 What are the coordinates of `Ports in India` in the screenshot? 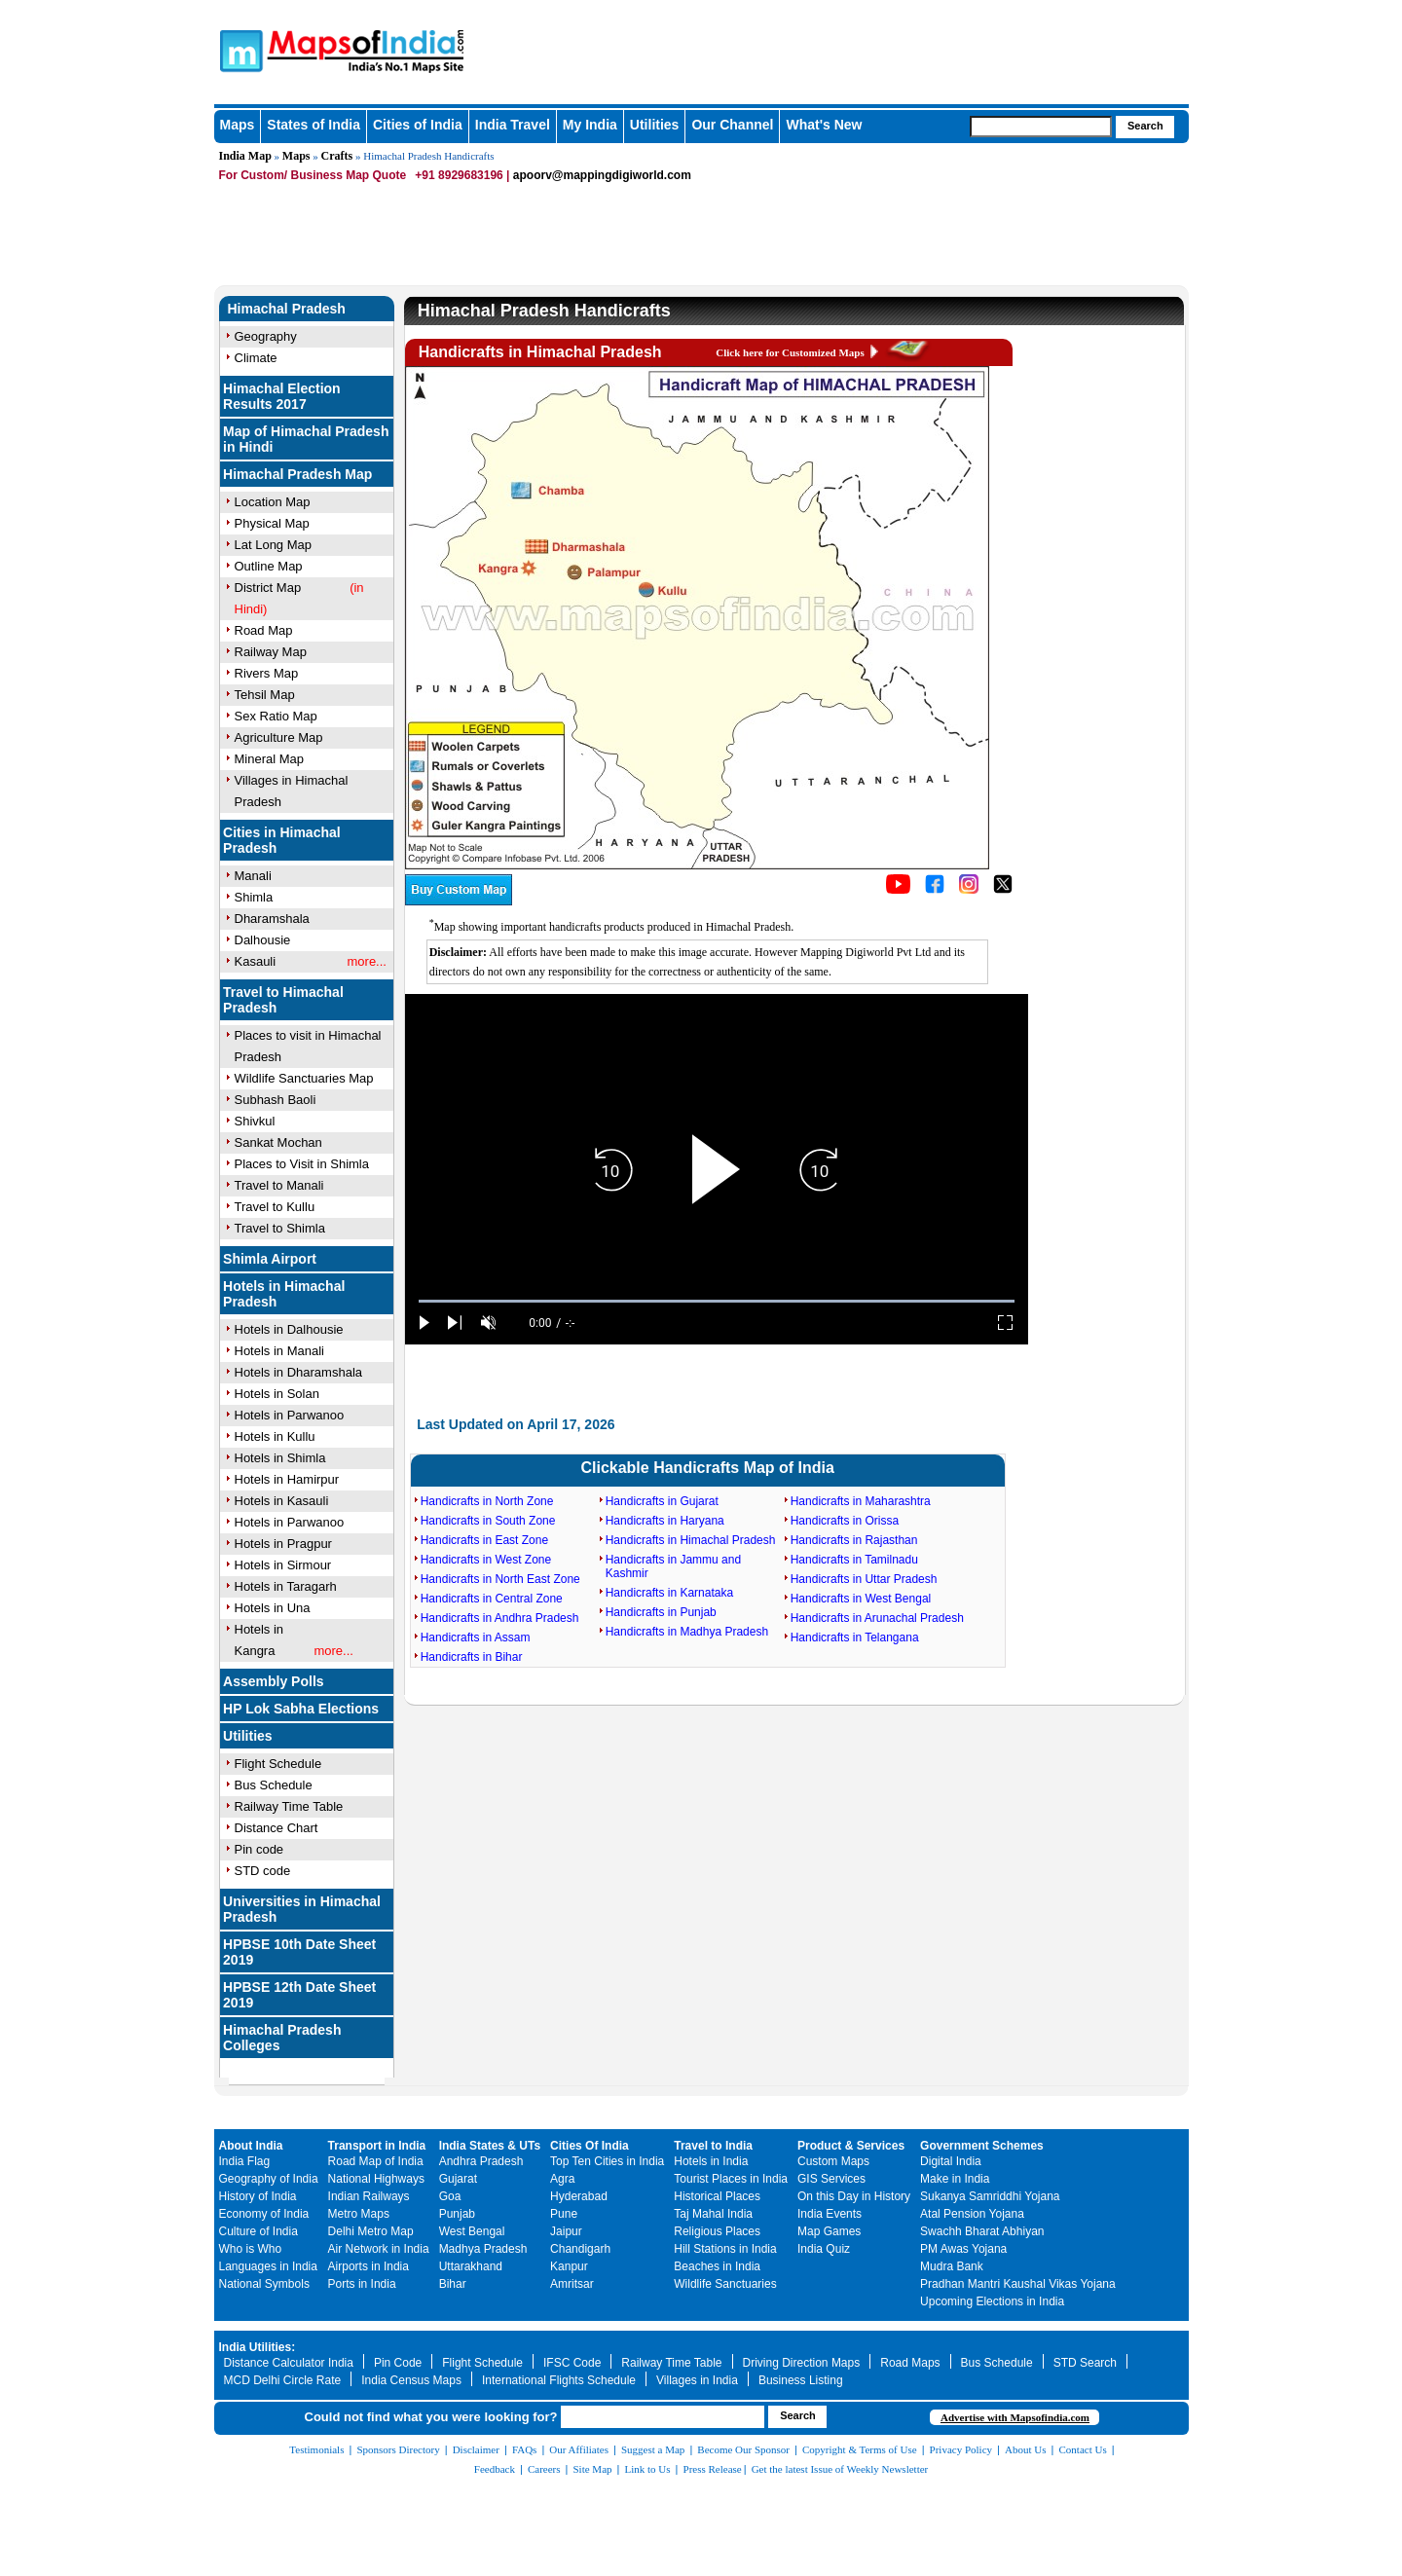 It's located at (362, 2284).